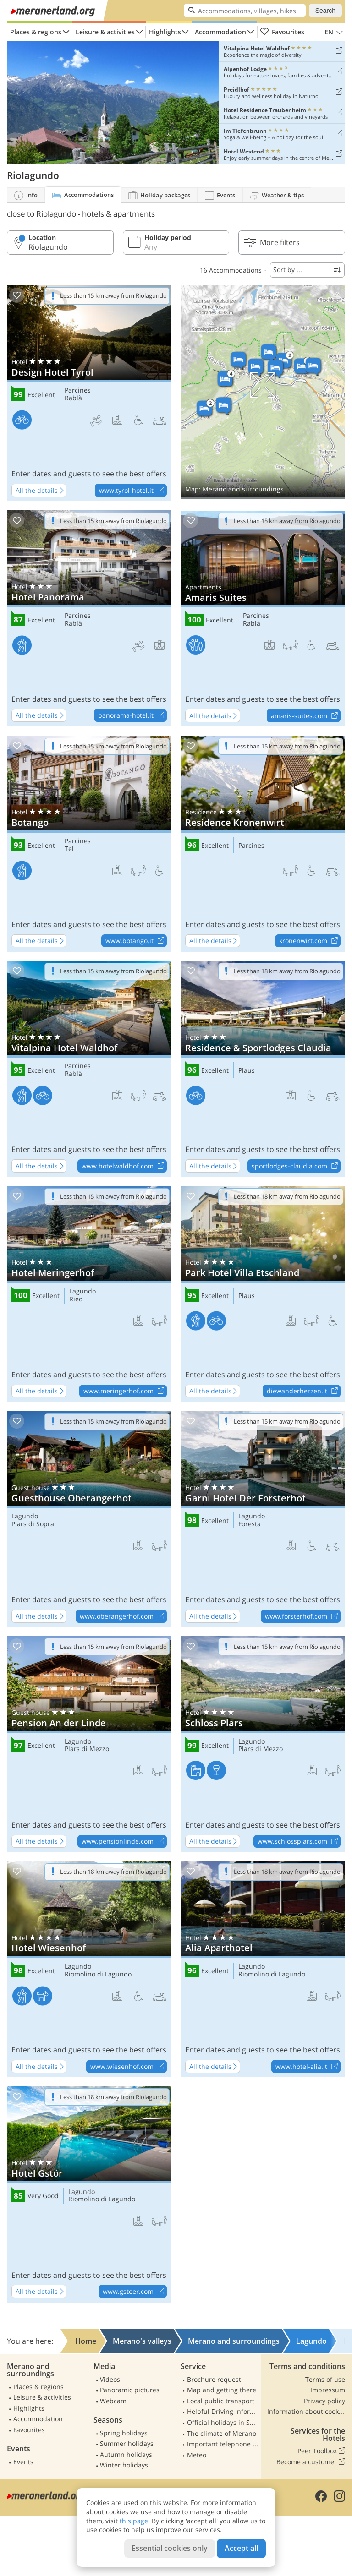 The image size is (352, 2576). Describe the element at coordinates (76, 1299) in the screenshot. I see `Ried` at that location.